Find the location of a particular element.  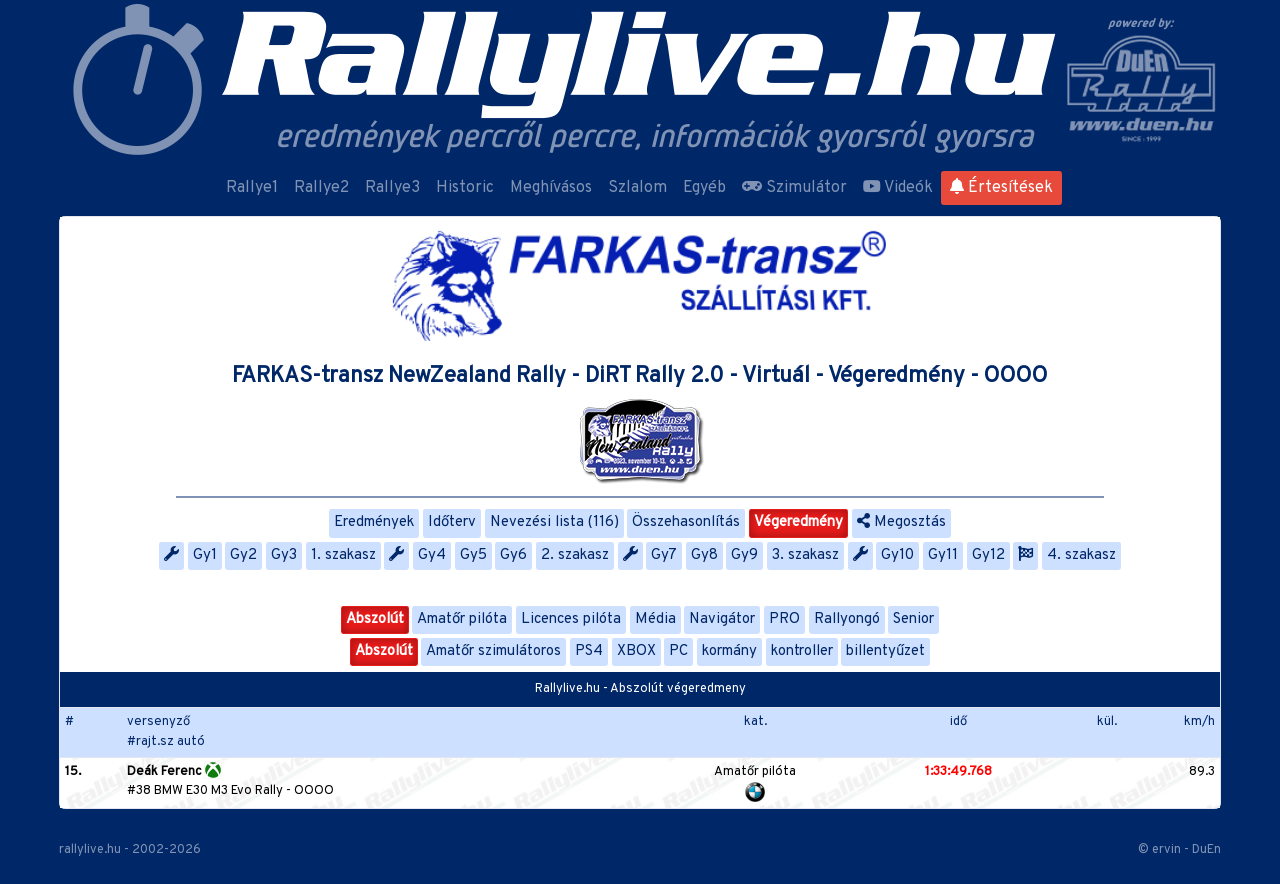

Senior is located at coordinates (913, 619).